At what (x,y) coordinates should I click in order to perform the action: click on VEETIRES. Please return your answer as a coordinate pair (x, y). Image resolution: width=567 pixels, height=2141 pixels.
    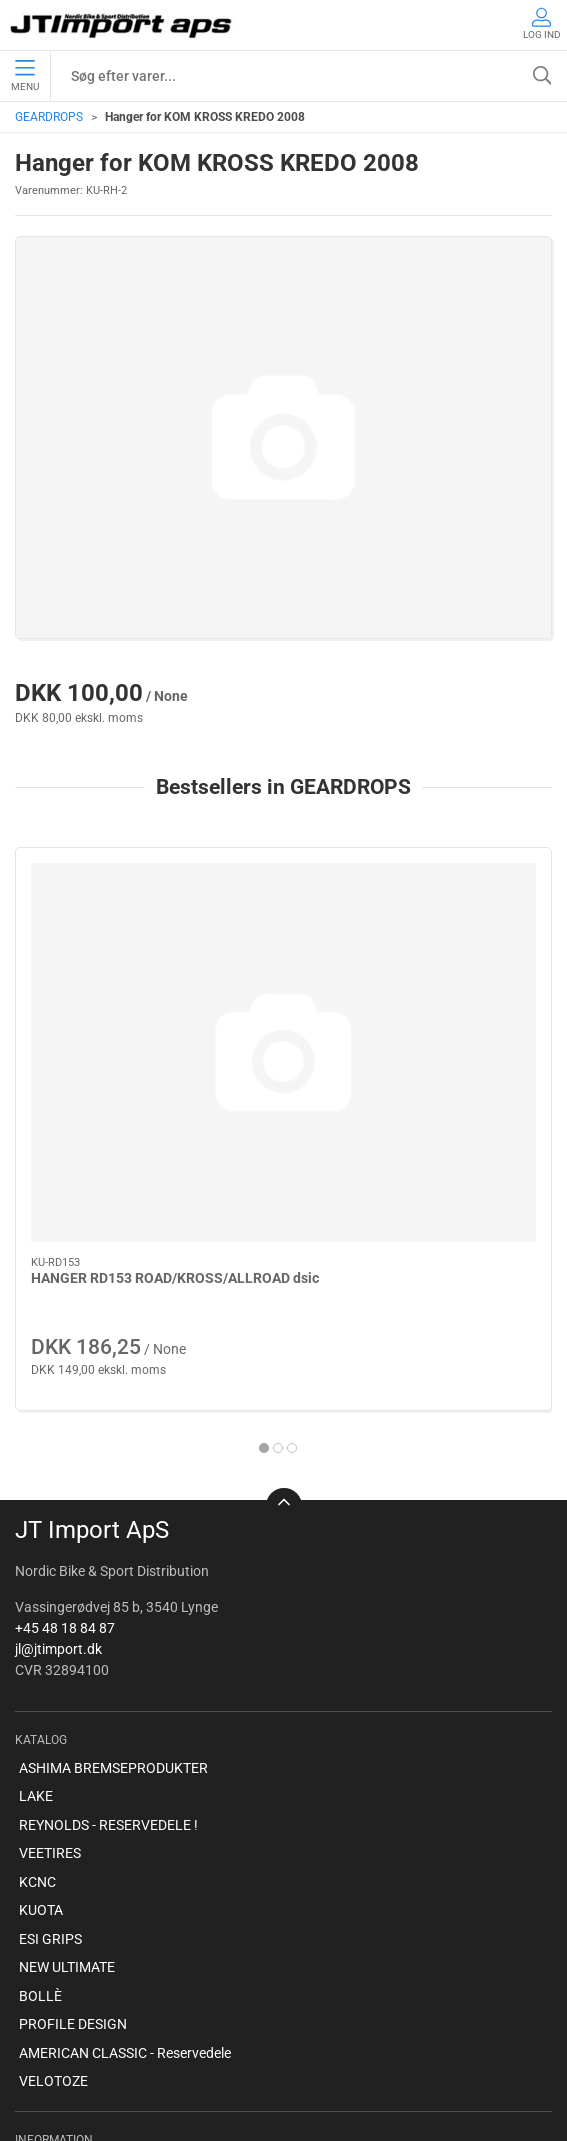
    Looking at the image, I should click on (50, 1666).